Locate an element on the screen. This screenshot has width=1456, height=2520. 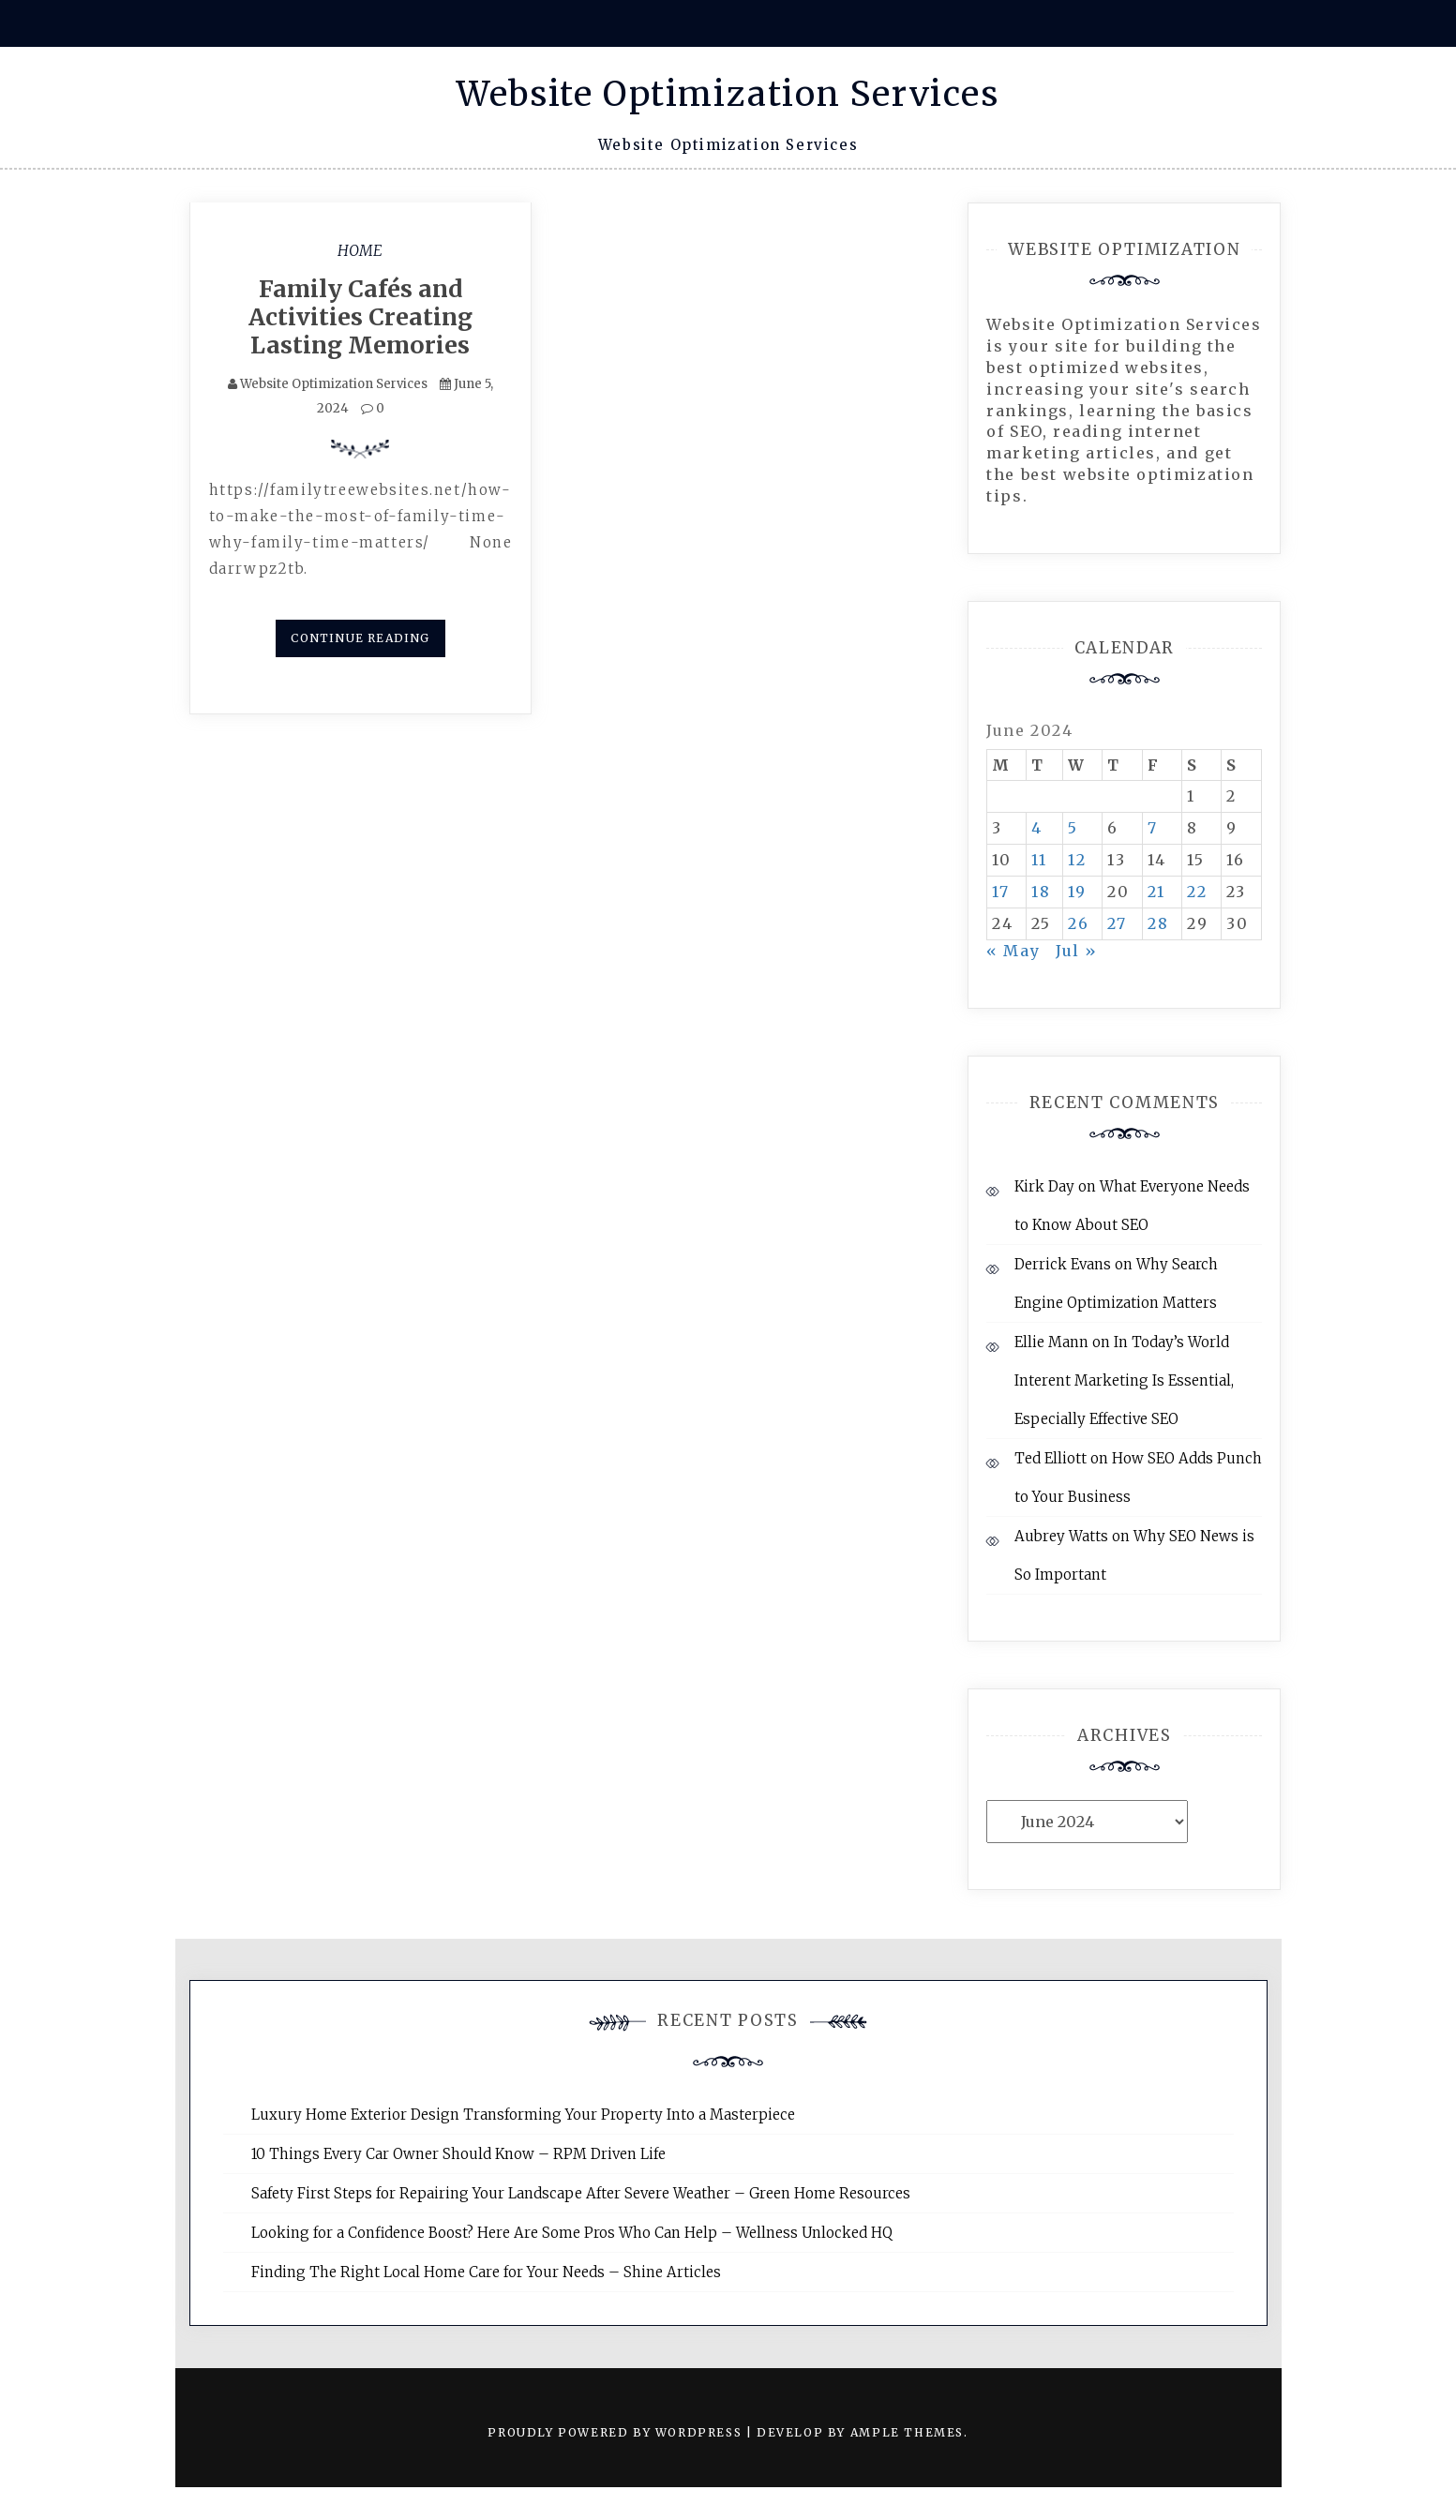
Ample Themes is located at coordinates (907, 2432).